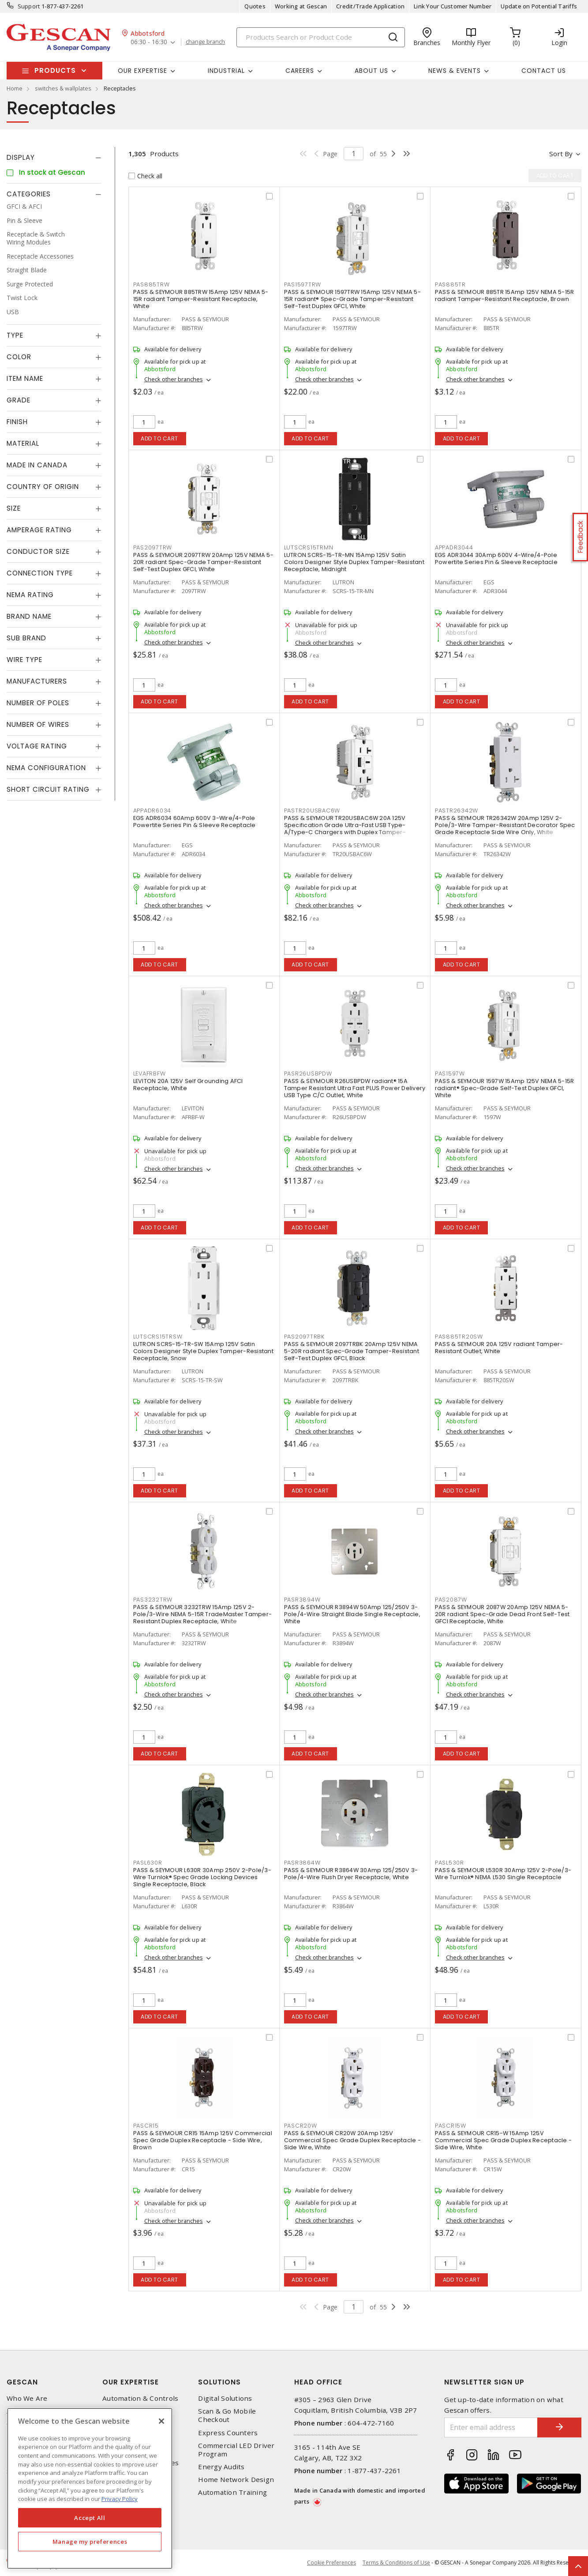  I want to click on Color, so click(19, 356).